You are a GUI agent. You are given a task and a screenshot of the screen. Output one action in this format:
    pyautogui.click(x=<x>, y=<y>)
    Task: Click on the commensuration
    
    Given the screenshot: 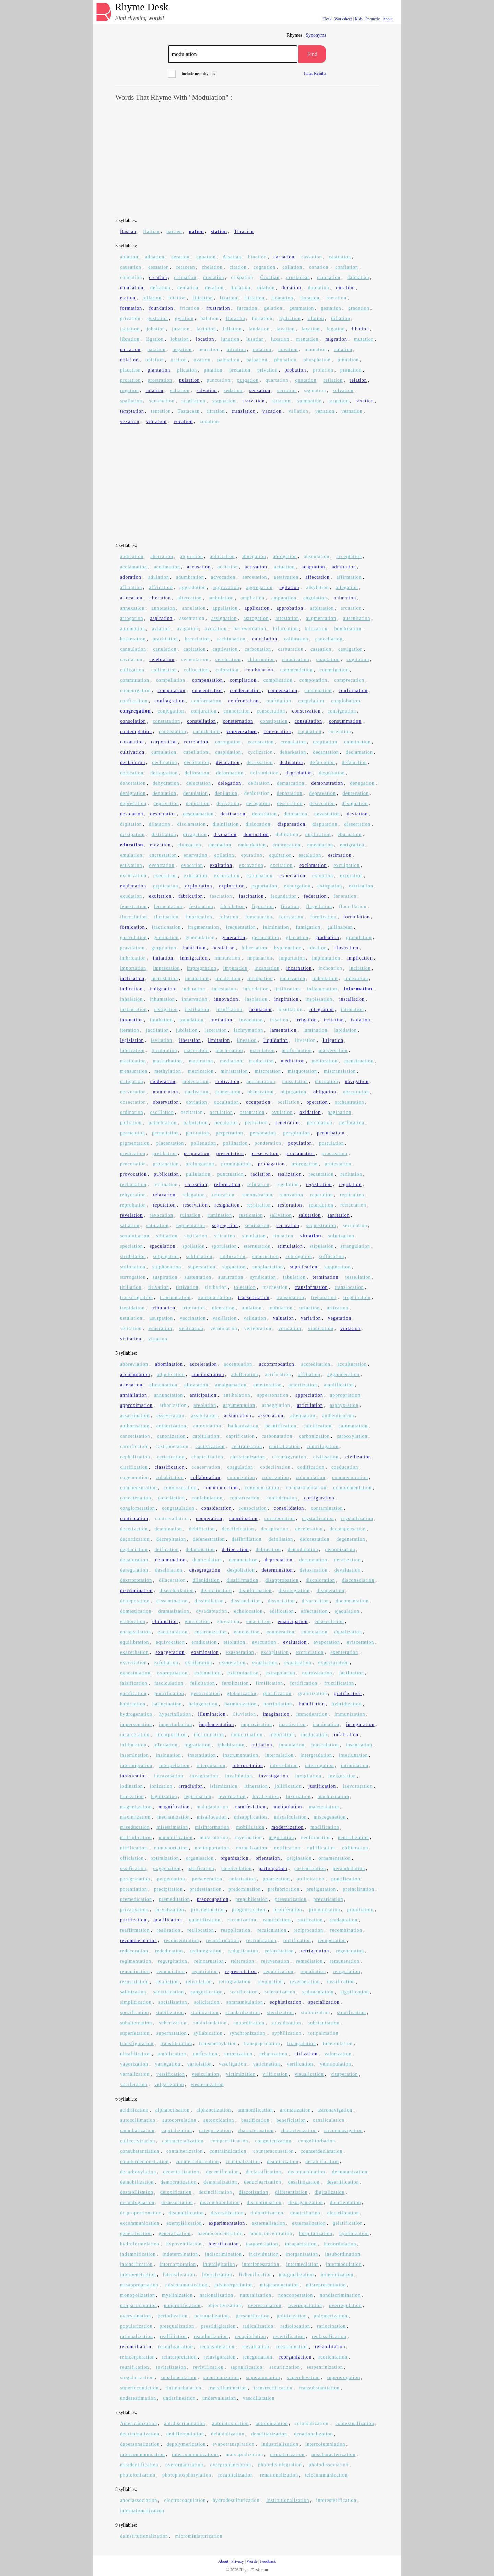 What is the action you would take?
    pyautogui.click(x=138, y=1487)
    